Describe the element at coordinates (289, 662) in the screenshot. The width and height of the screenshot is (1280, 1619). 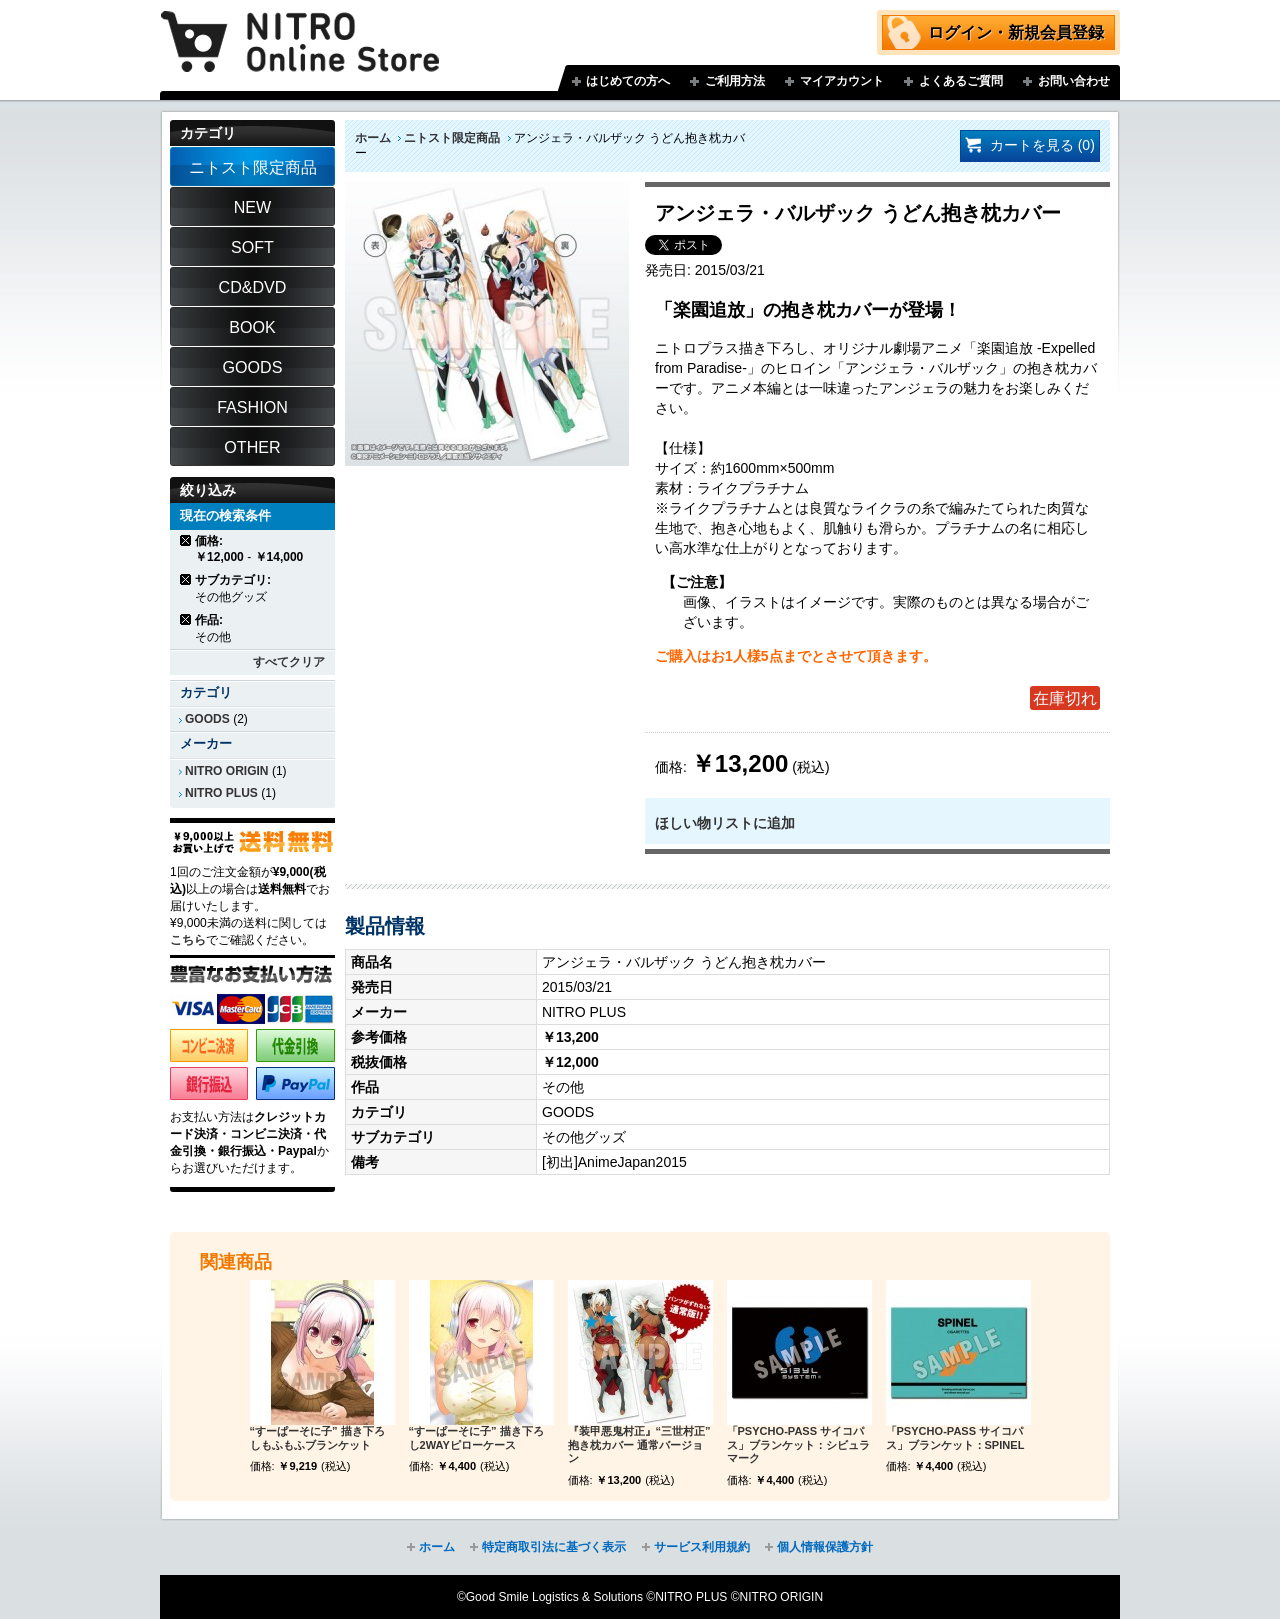
I see `すべてクリア` at that location.